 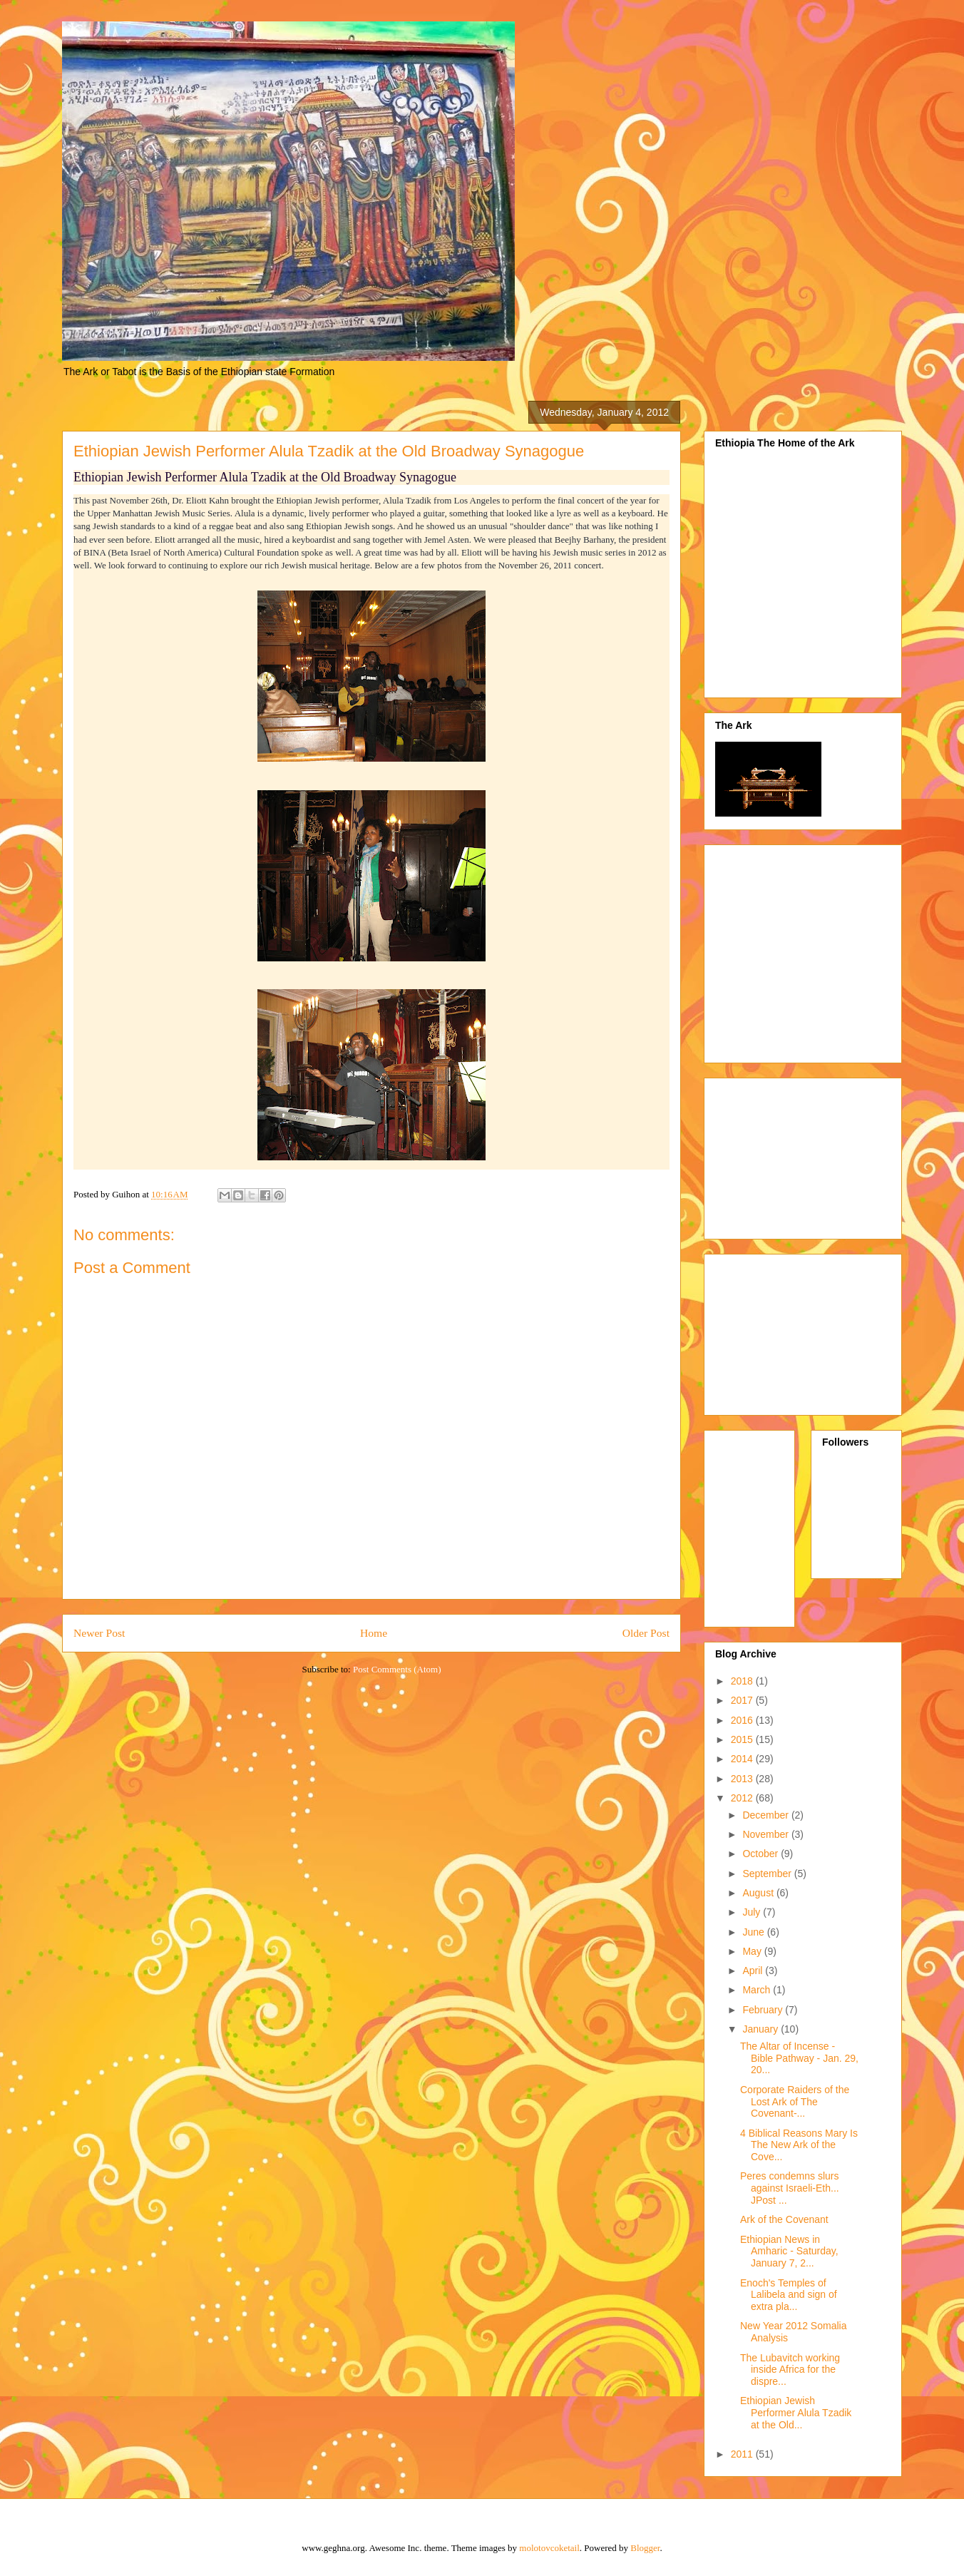 I want to click on October, so click(x=761, y=1853).